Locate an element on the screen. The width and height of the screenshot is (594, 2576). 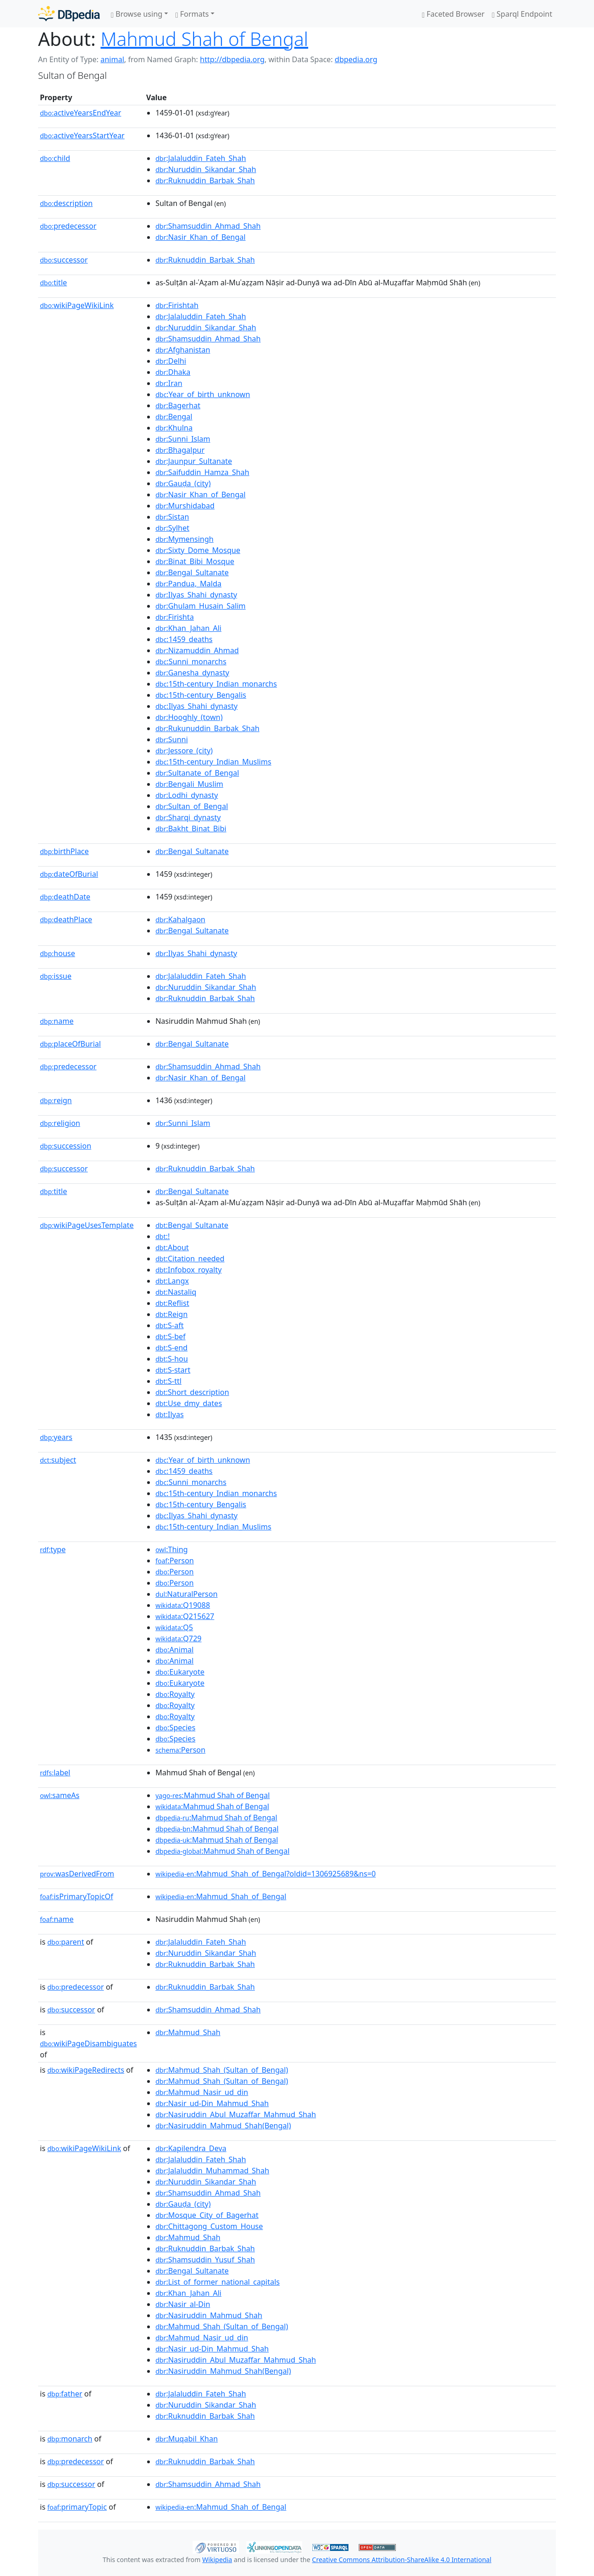
:Citation_needed is located at coordinates (190, 1258).